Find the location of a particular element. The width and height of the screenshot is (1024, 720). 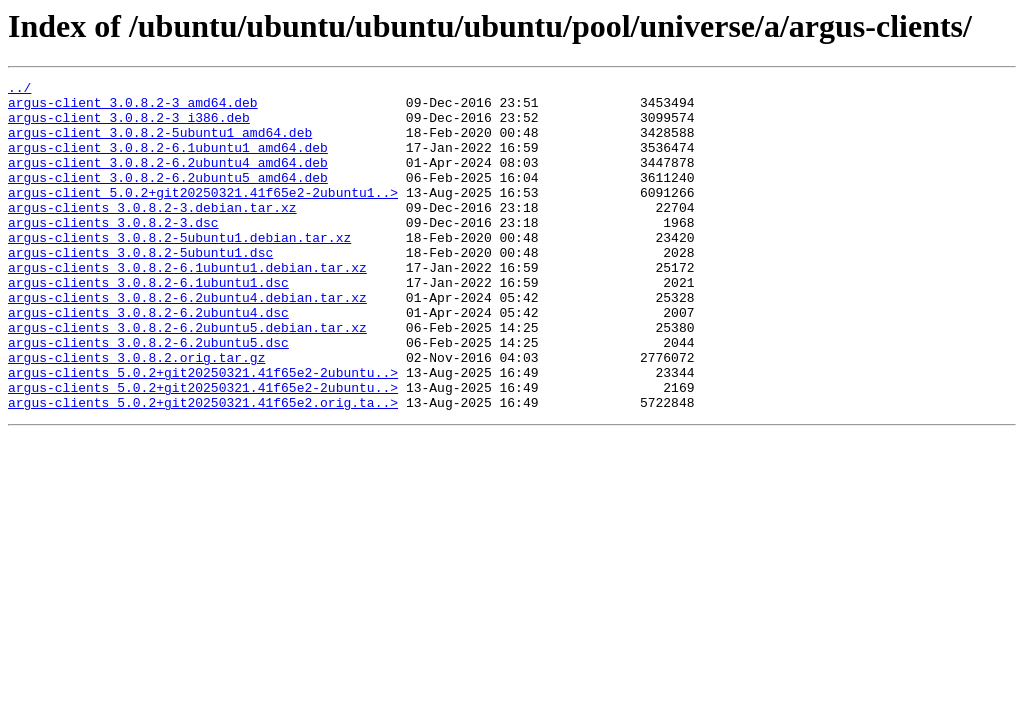

argus-clients_3.0.8.2-6.1ubuntu1.debian.tar.xz is located at coordinates (187, 306).